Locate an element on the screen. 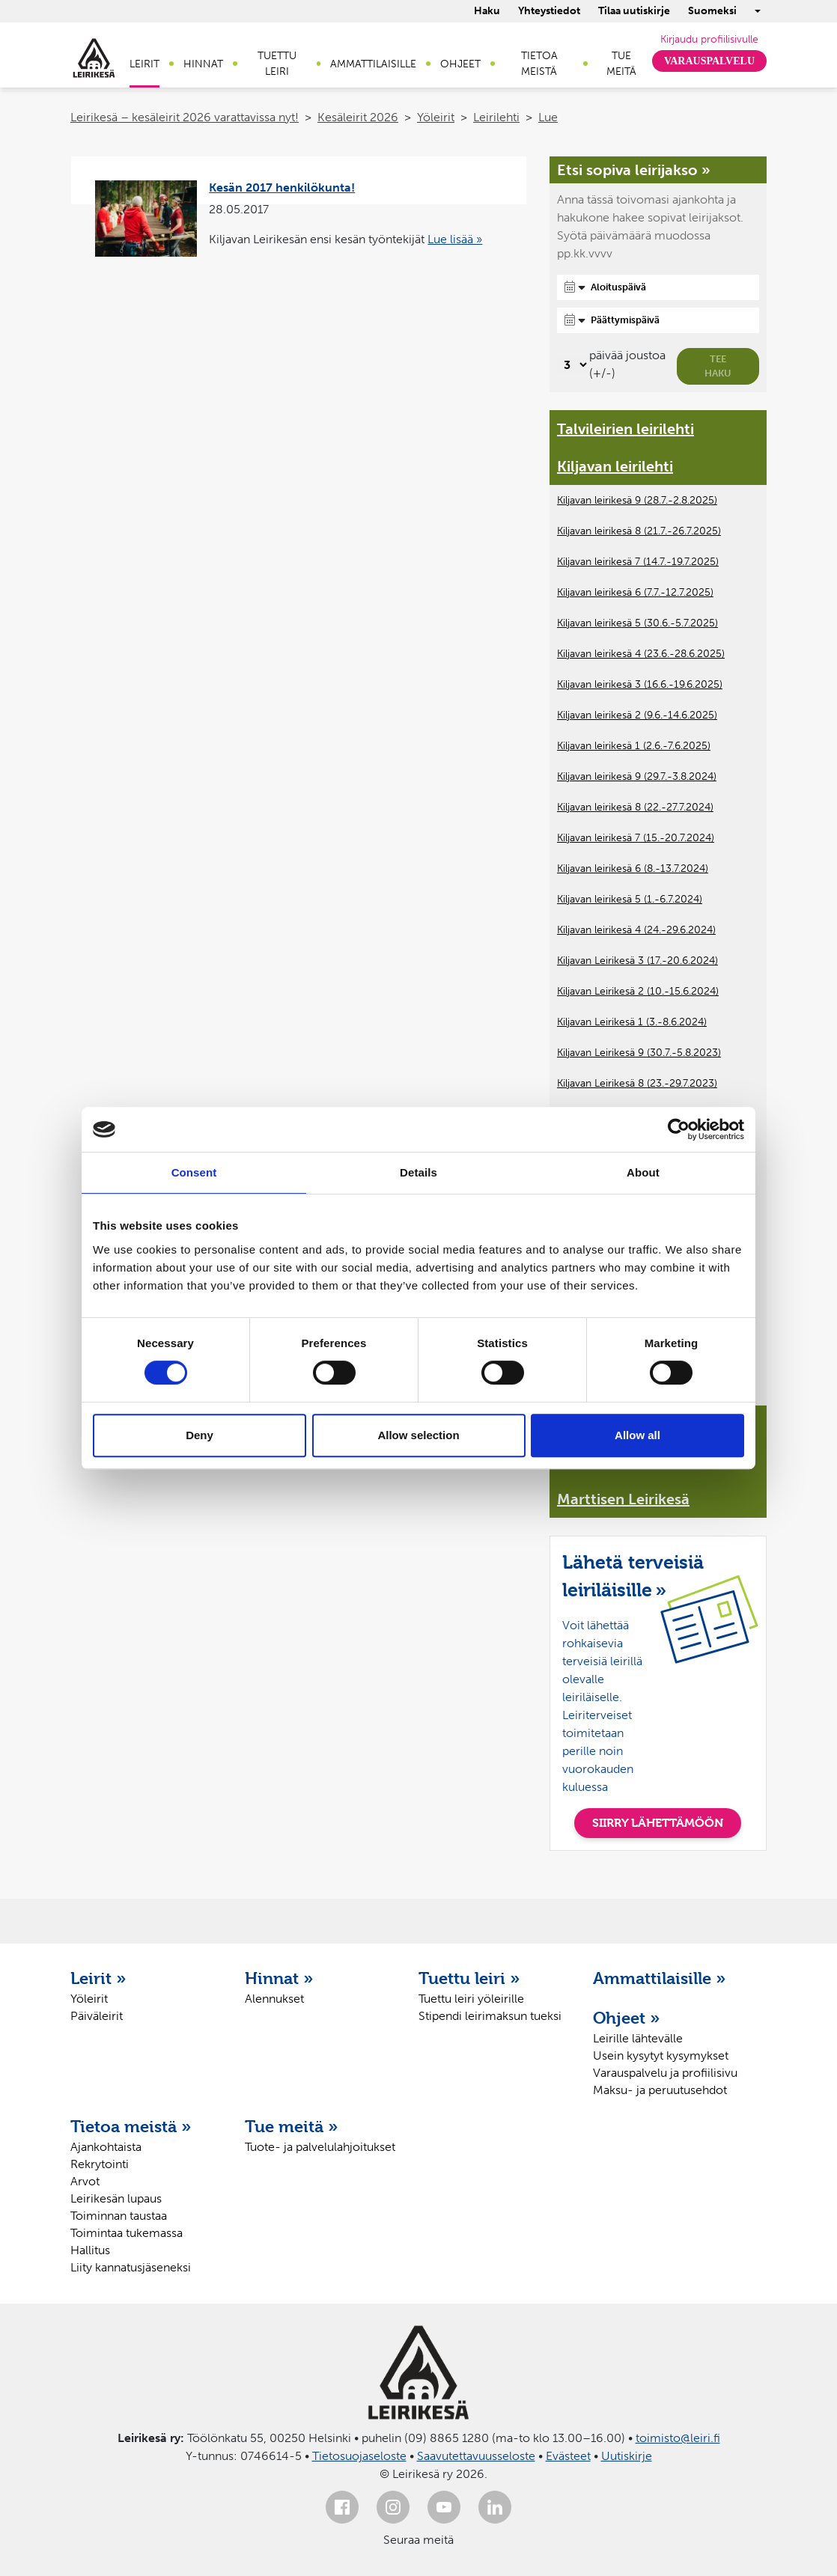 The image size is (837, 2576). Kiljavan Leirikesä 1 (3.-8.6.2024) is located at coordinates (632, 1022).